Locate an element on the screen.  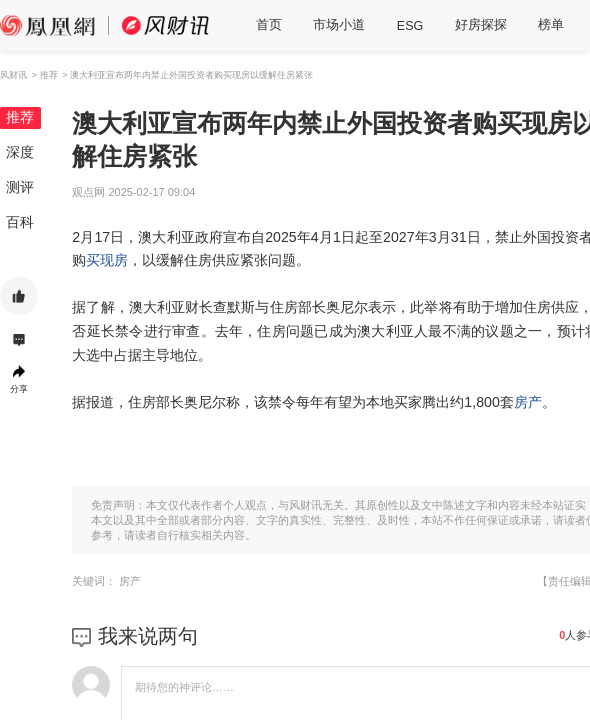
市场小道 is located at coordinates (339, 25).